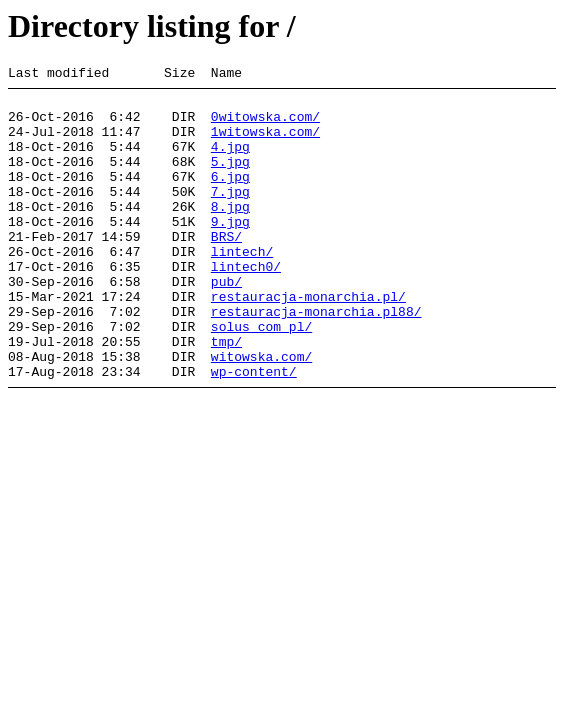 The image size is (564, 720). I want to click on 8.jpg, so click(230, 233).